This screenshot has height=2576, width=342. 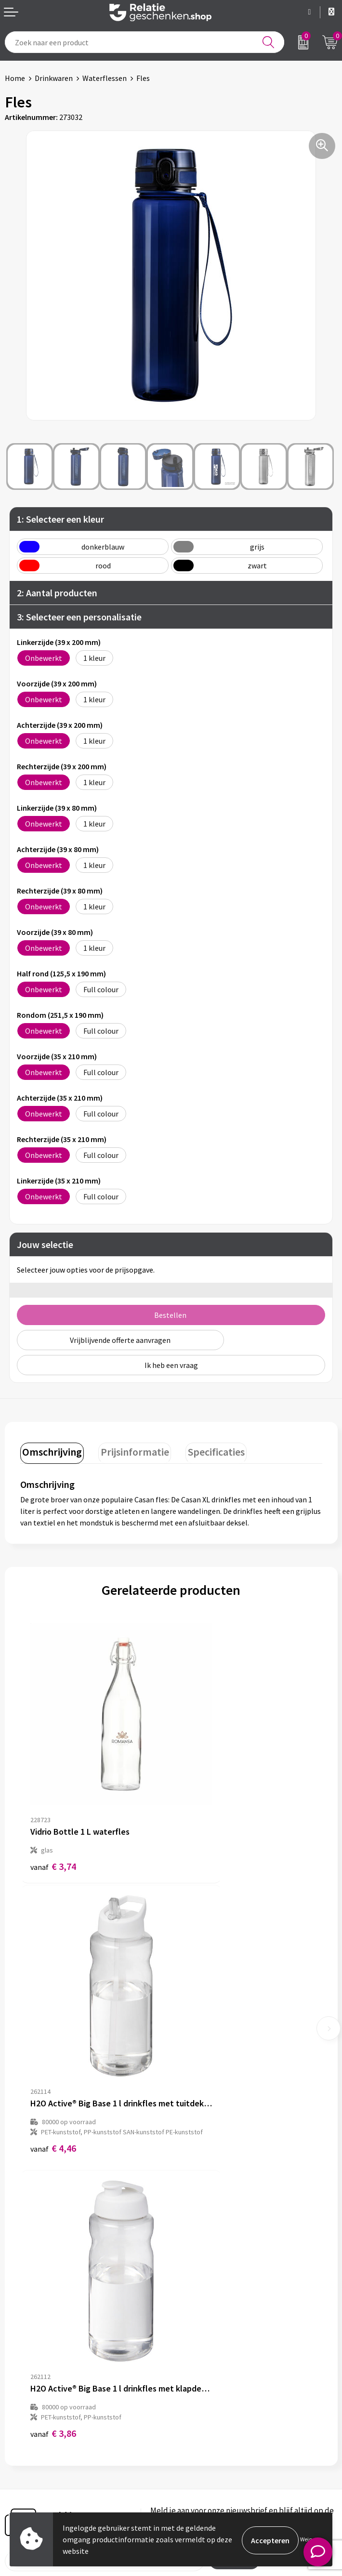 I want to click on Nieuwsbrief, so click(x=195, y=2284).